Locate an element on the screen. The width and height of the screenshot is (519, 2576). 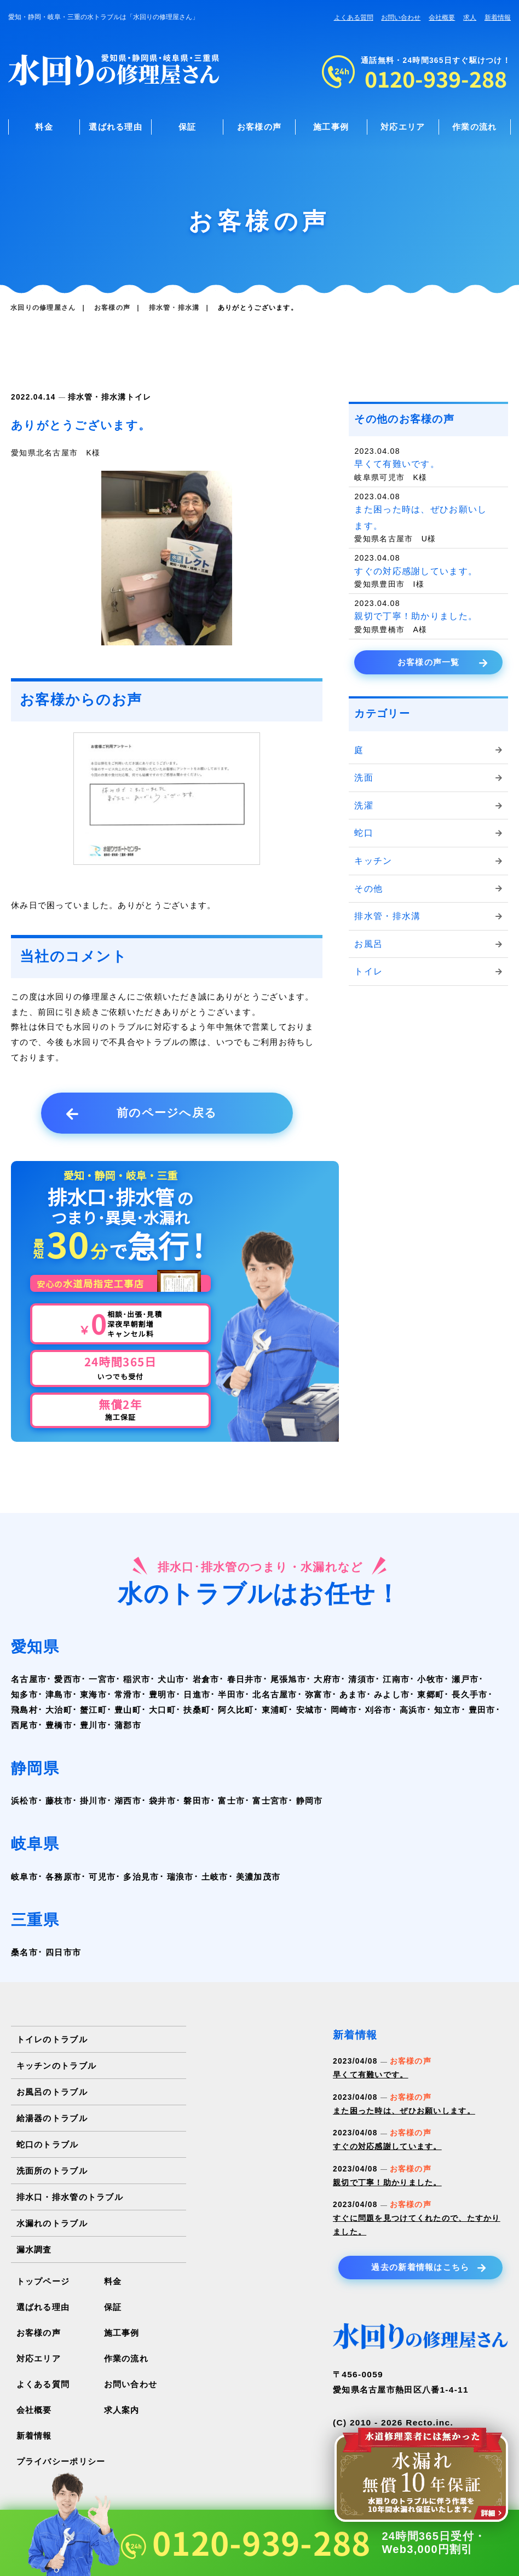
早くて有難いです。 is located at coordinates (370, 2075).